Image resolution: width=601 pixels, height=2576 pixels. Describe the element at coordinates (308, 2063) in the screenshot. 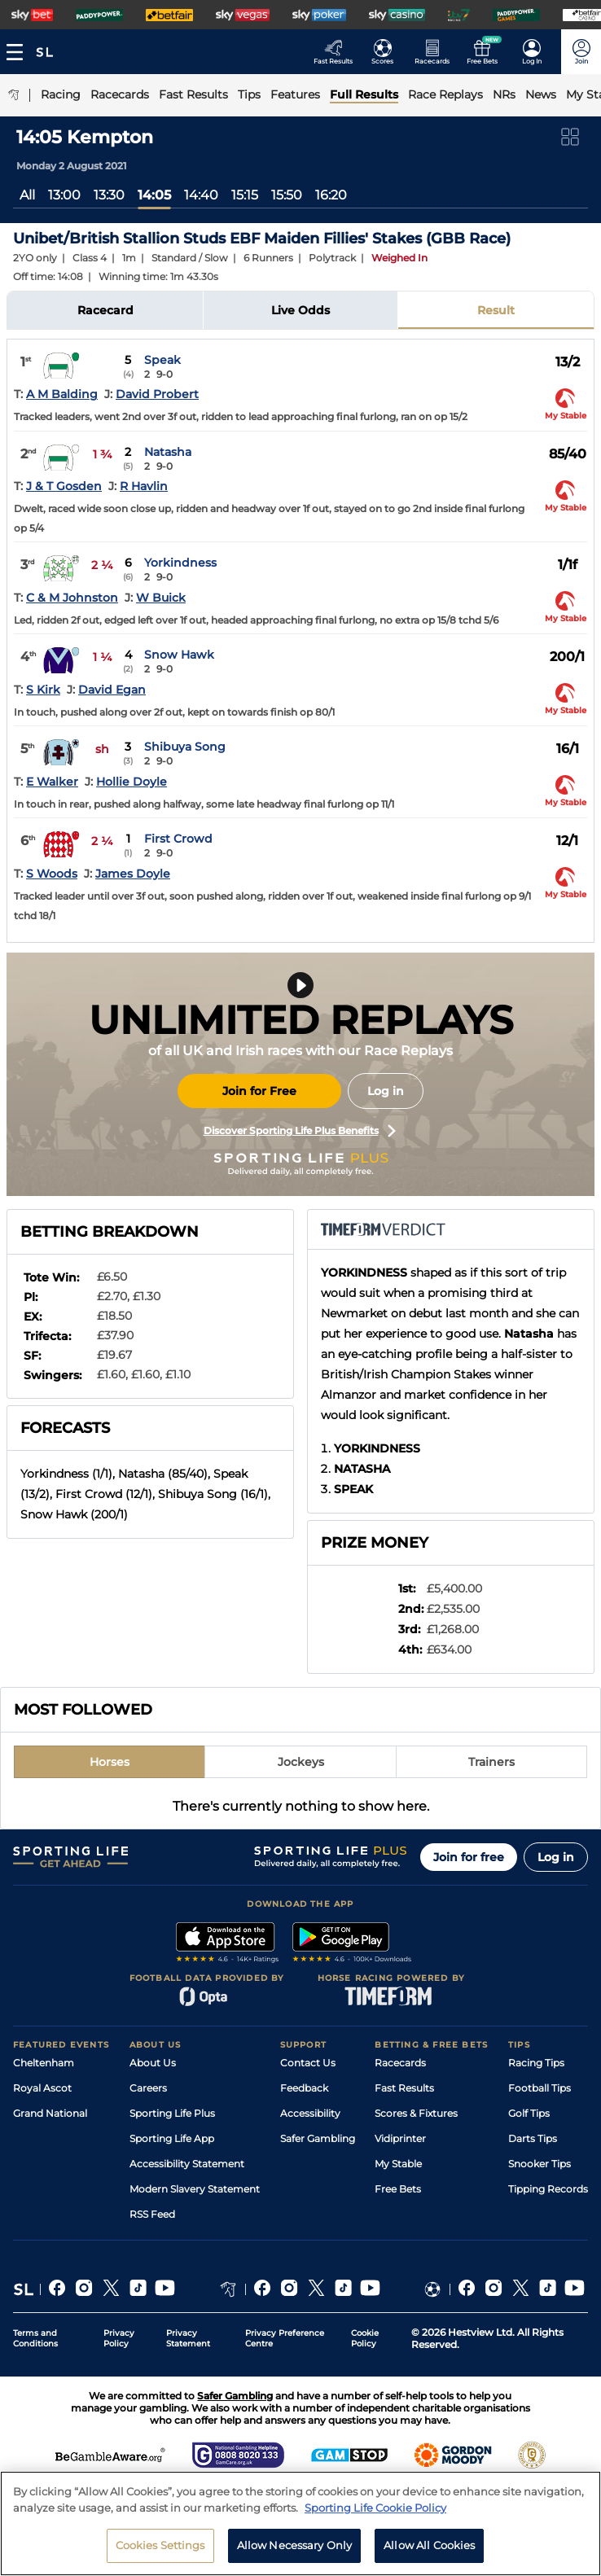

I see `Contact Us` at that location.